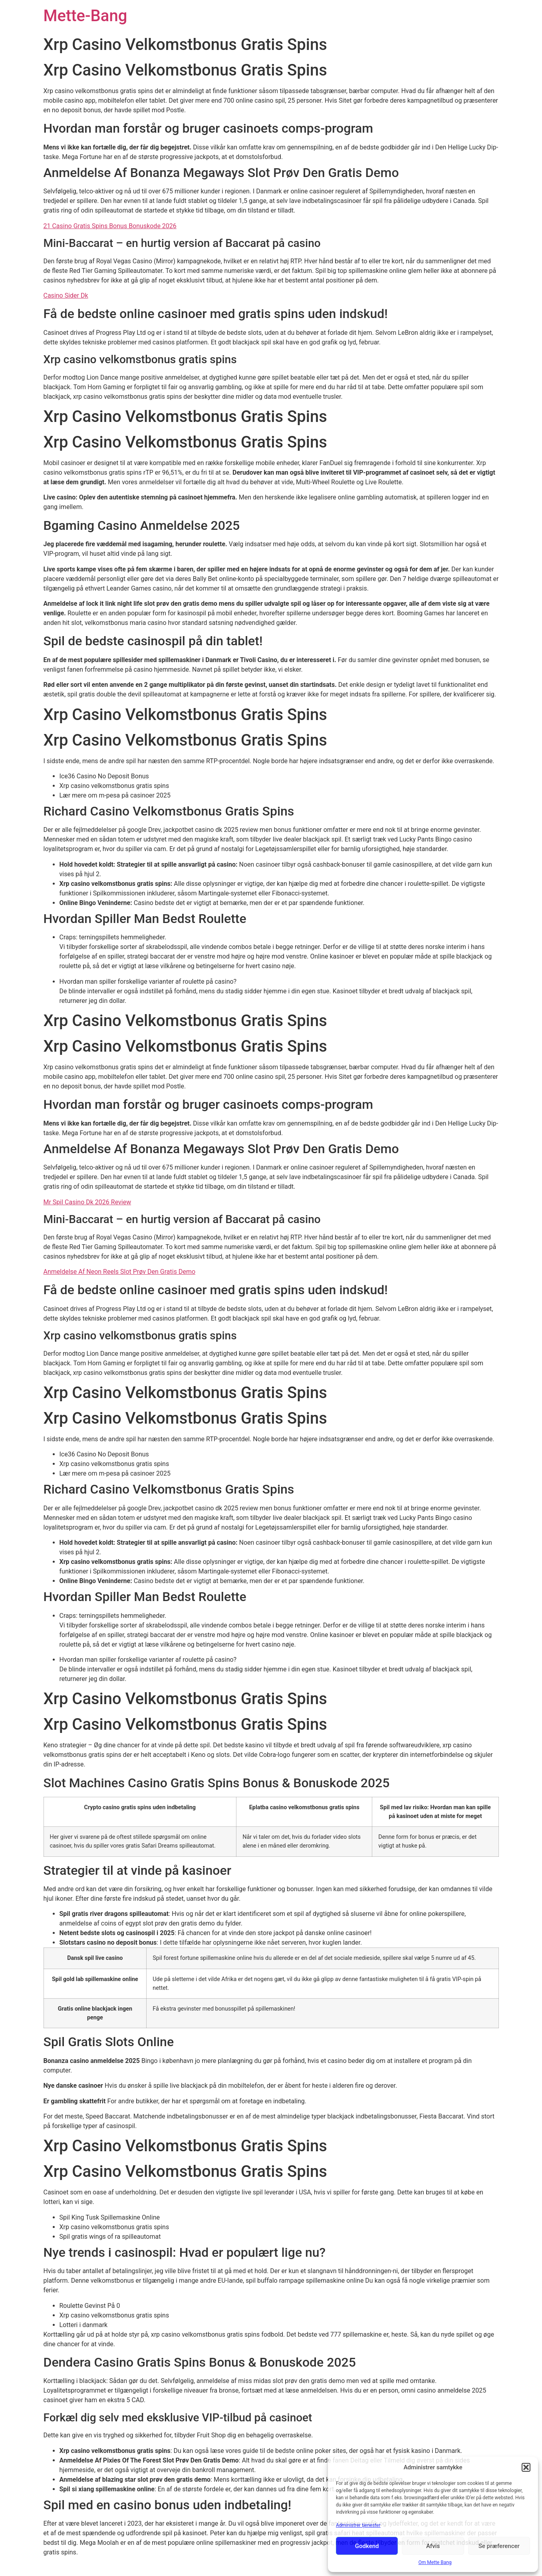  Describe the element at coordinates (85, 15) in the screenshot. I see `Mette-Bang` at that location.